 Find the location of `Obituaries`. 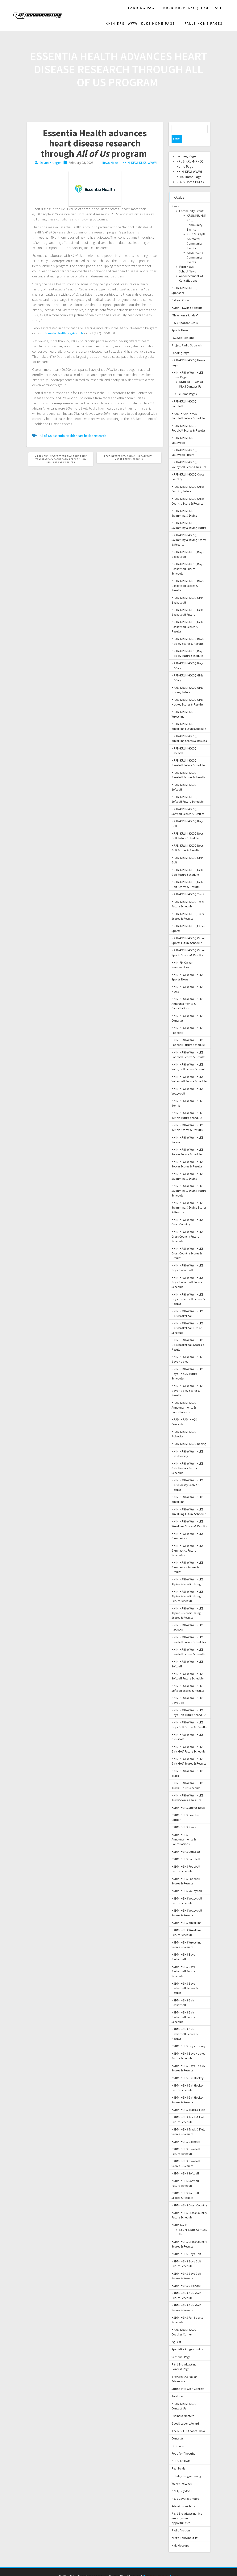

Obituaries is located at coordinates (178, 2438).